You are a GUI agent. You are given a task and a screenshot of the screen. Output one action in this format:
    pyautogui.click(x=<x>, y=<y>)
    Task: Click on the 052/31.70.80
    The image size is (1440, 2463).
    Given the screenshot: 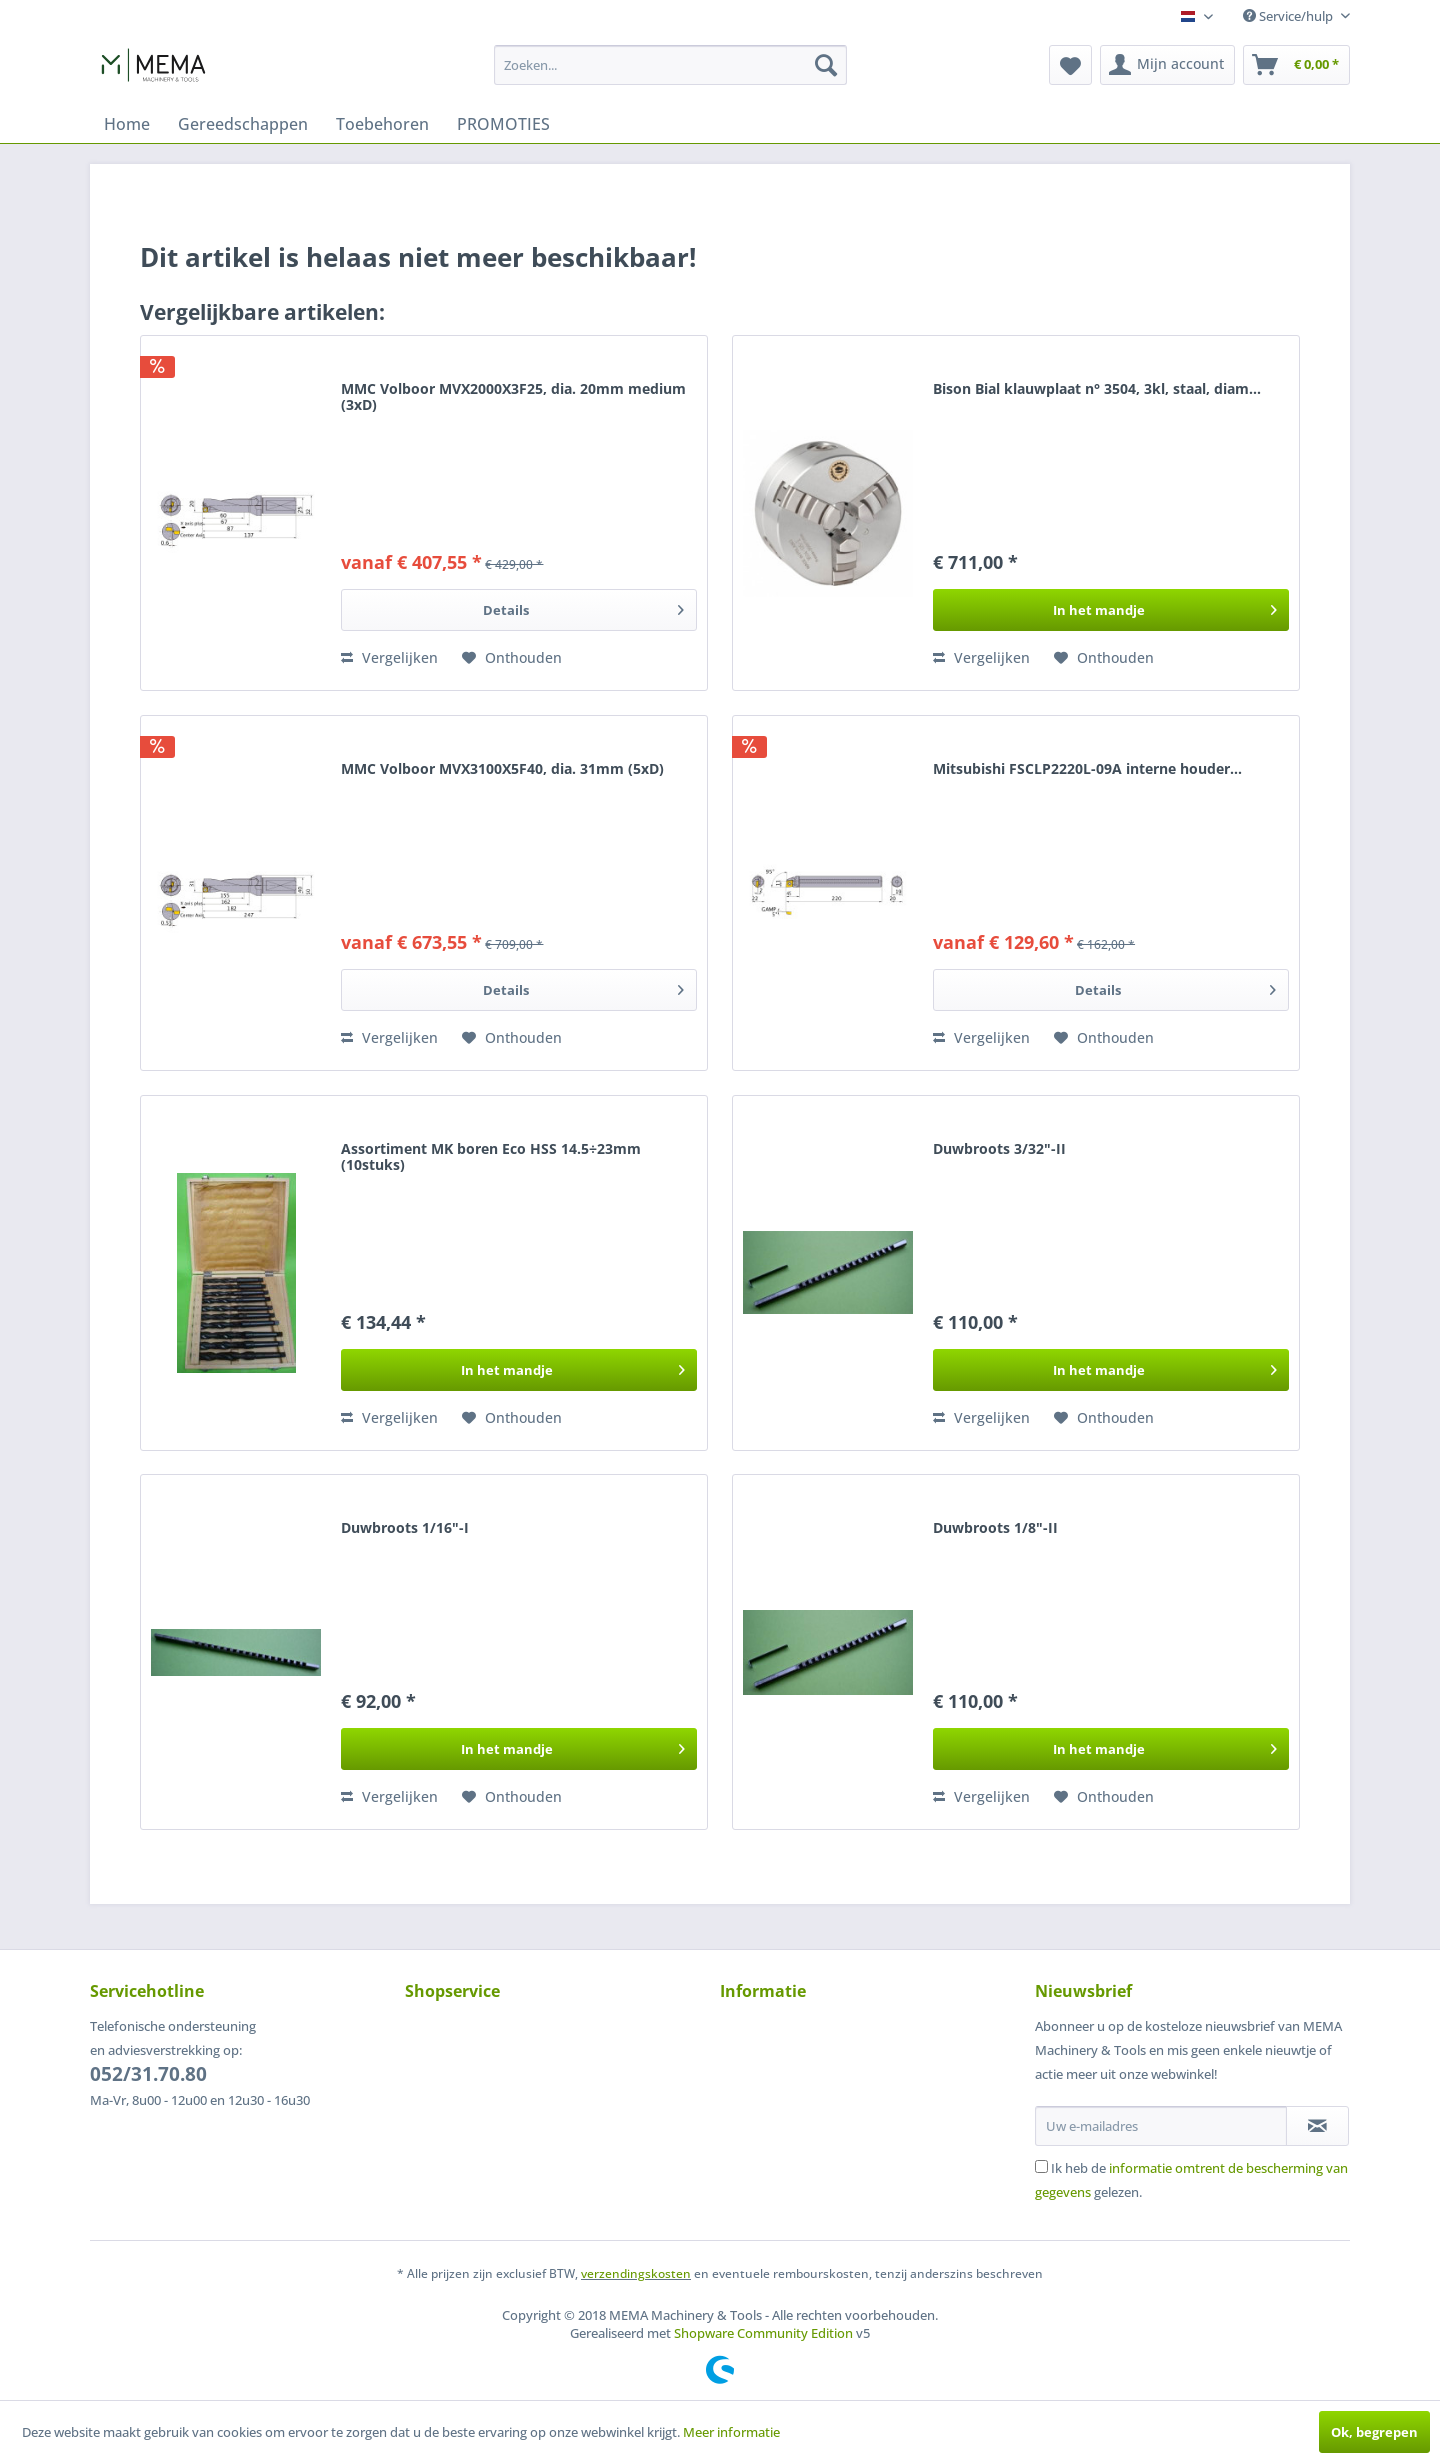 What is the action you would take?
    pyautogui.click(x=148, y=2074)
    